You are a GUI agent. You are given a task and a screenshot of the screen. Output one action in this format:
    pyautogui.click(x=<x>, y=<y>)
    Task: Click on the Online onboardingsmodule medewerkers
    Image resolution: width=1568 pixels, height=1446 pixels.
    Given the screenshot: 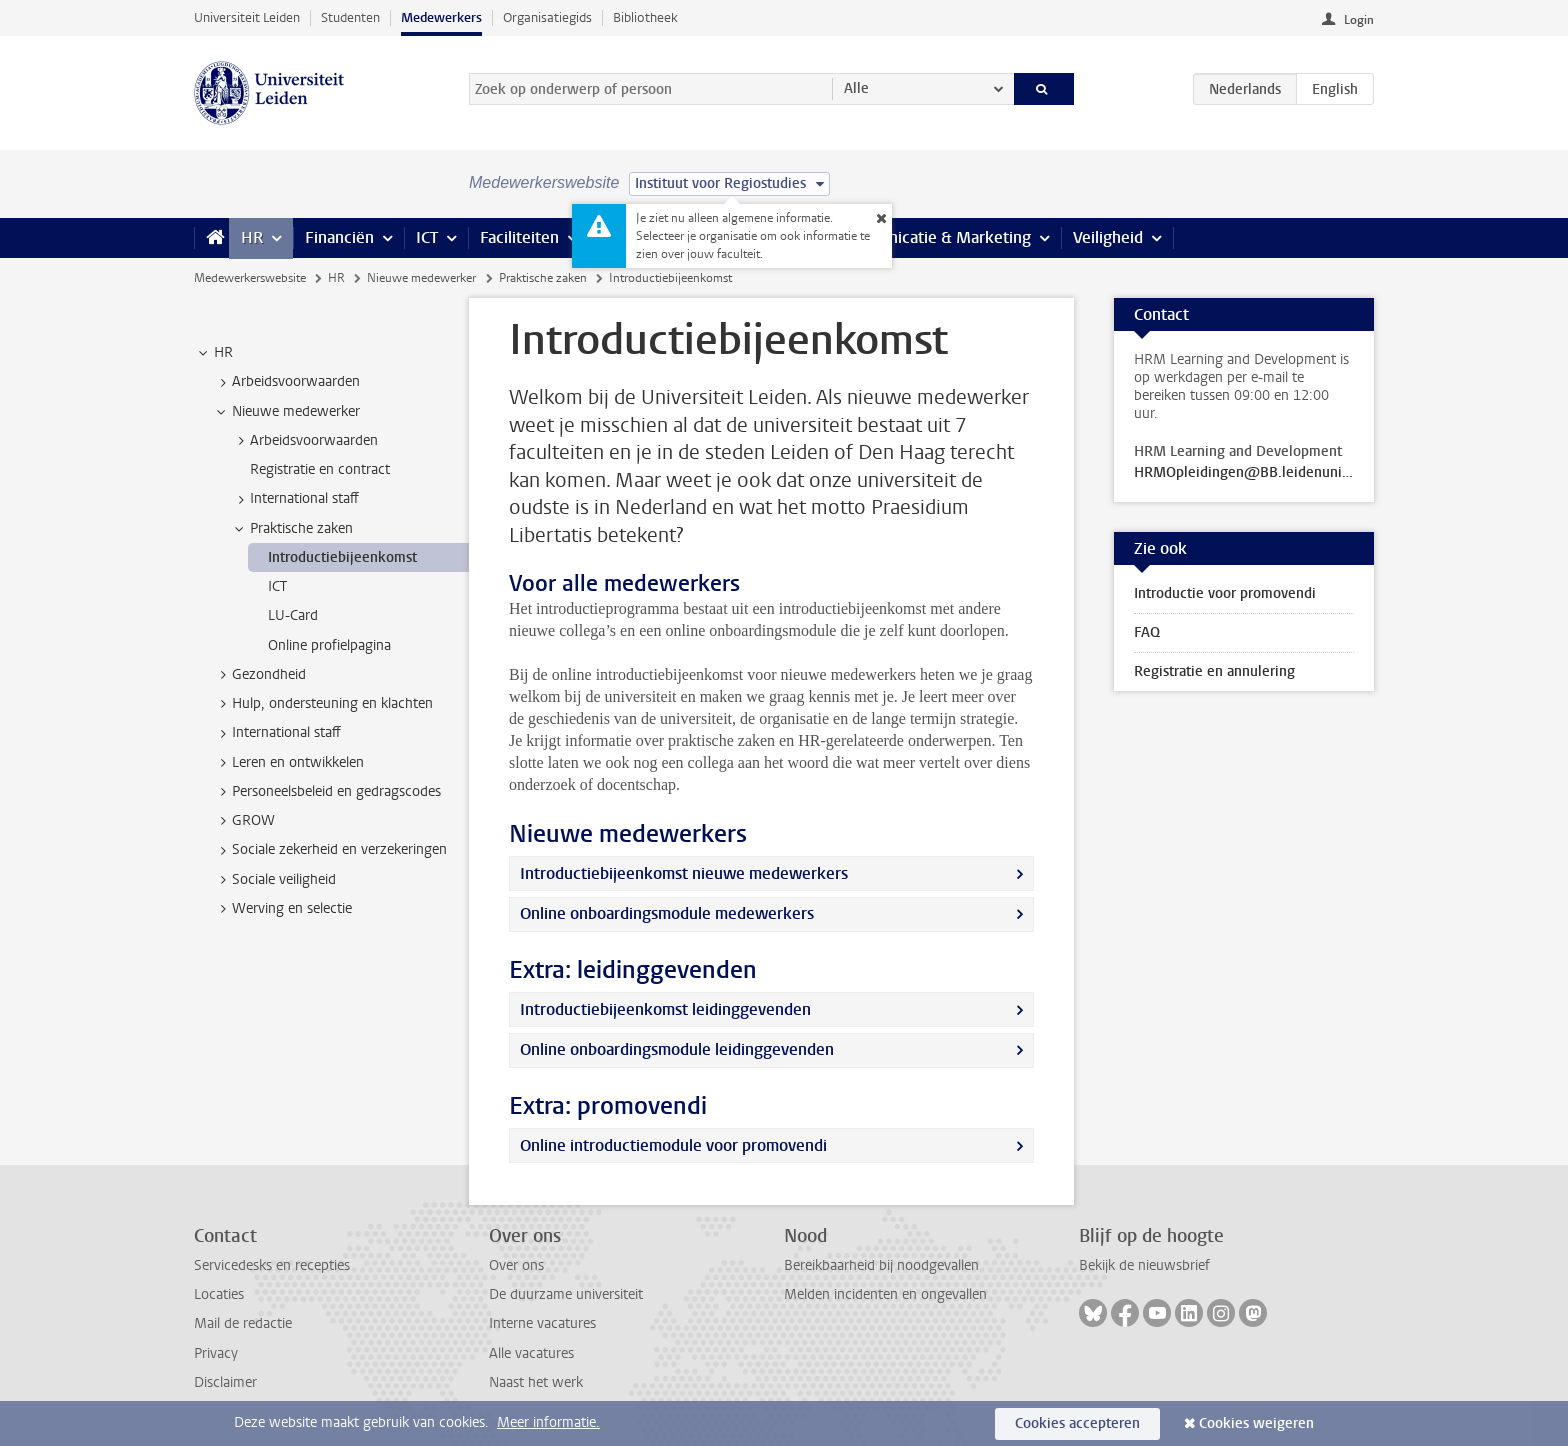 What is the action you would take?
    pyautogui.click(x=667, y=913)
    